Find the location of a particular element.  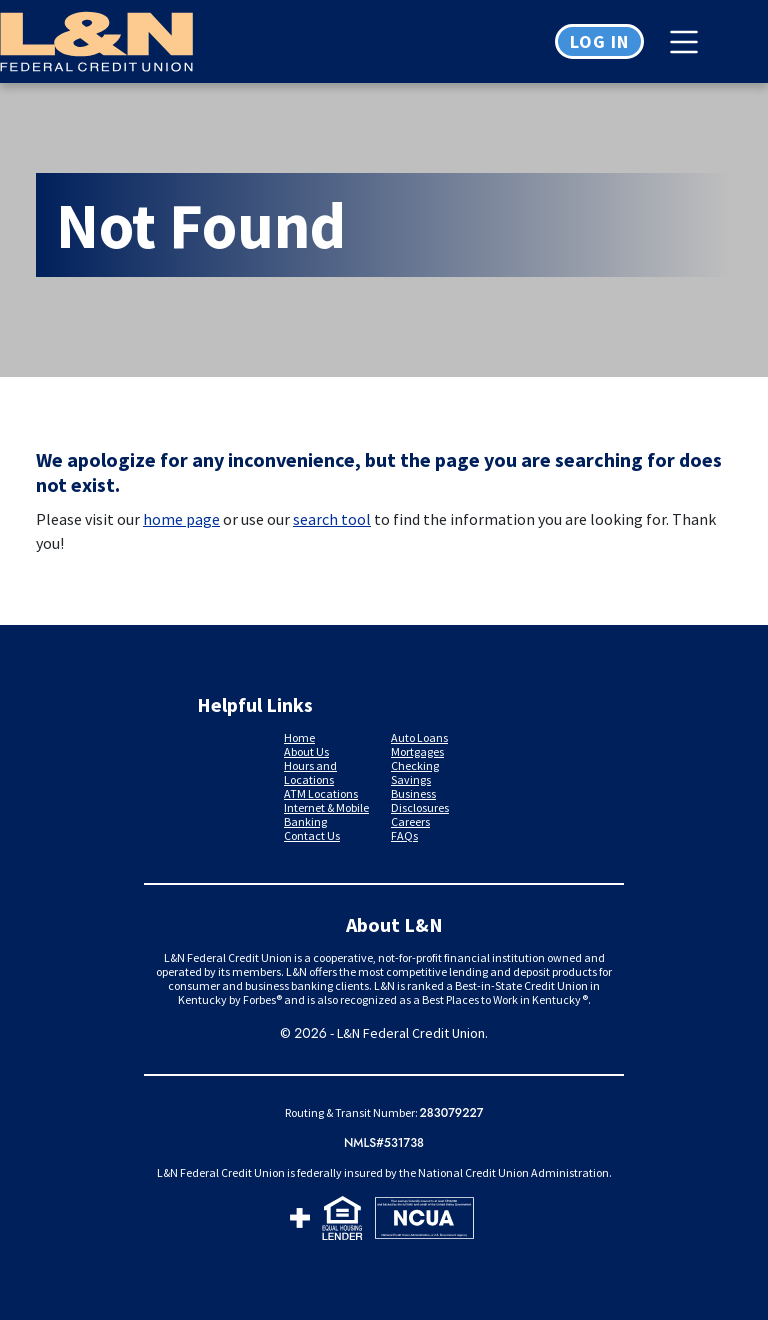

Disclosures is located at coordinates (420, 807).